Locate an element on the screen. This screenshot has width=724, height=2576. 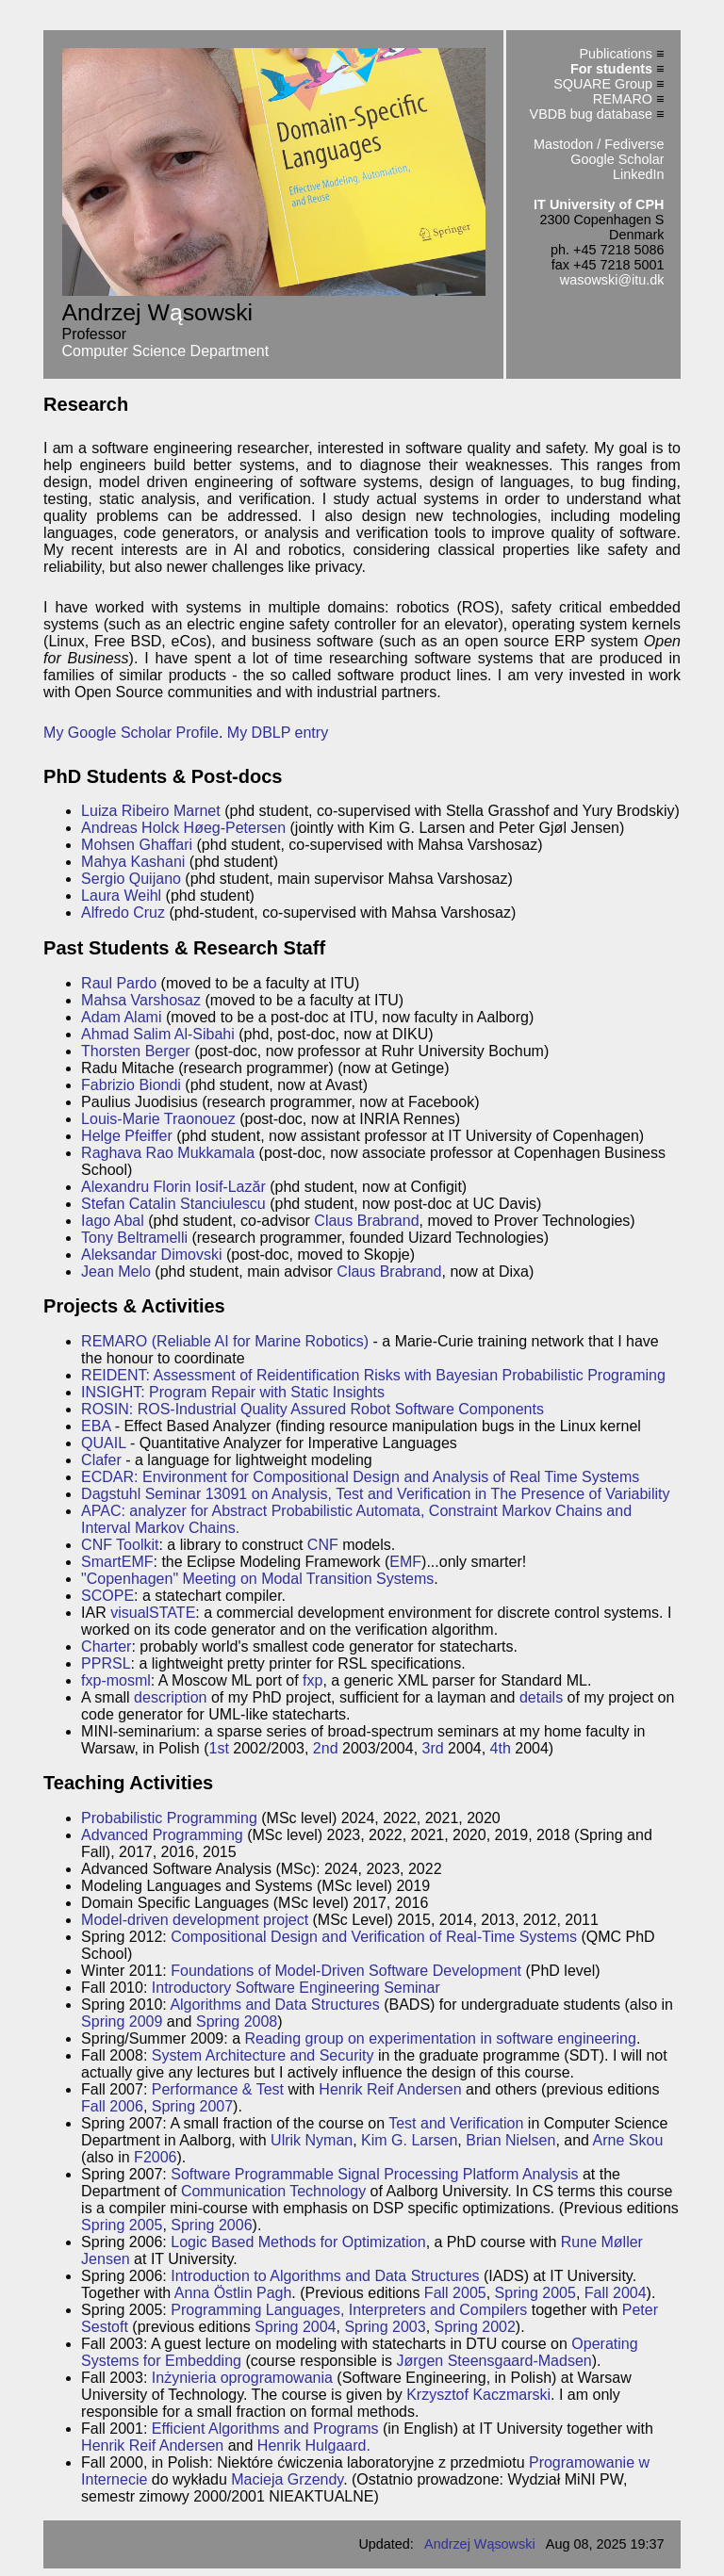
Arne Skou is located at coordinates (628, 2140).